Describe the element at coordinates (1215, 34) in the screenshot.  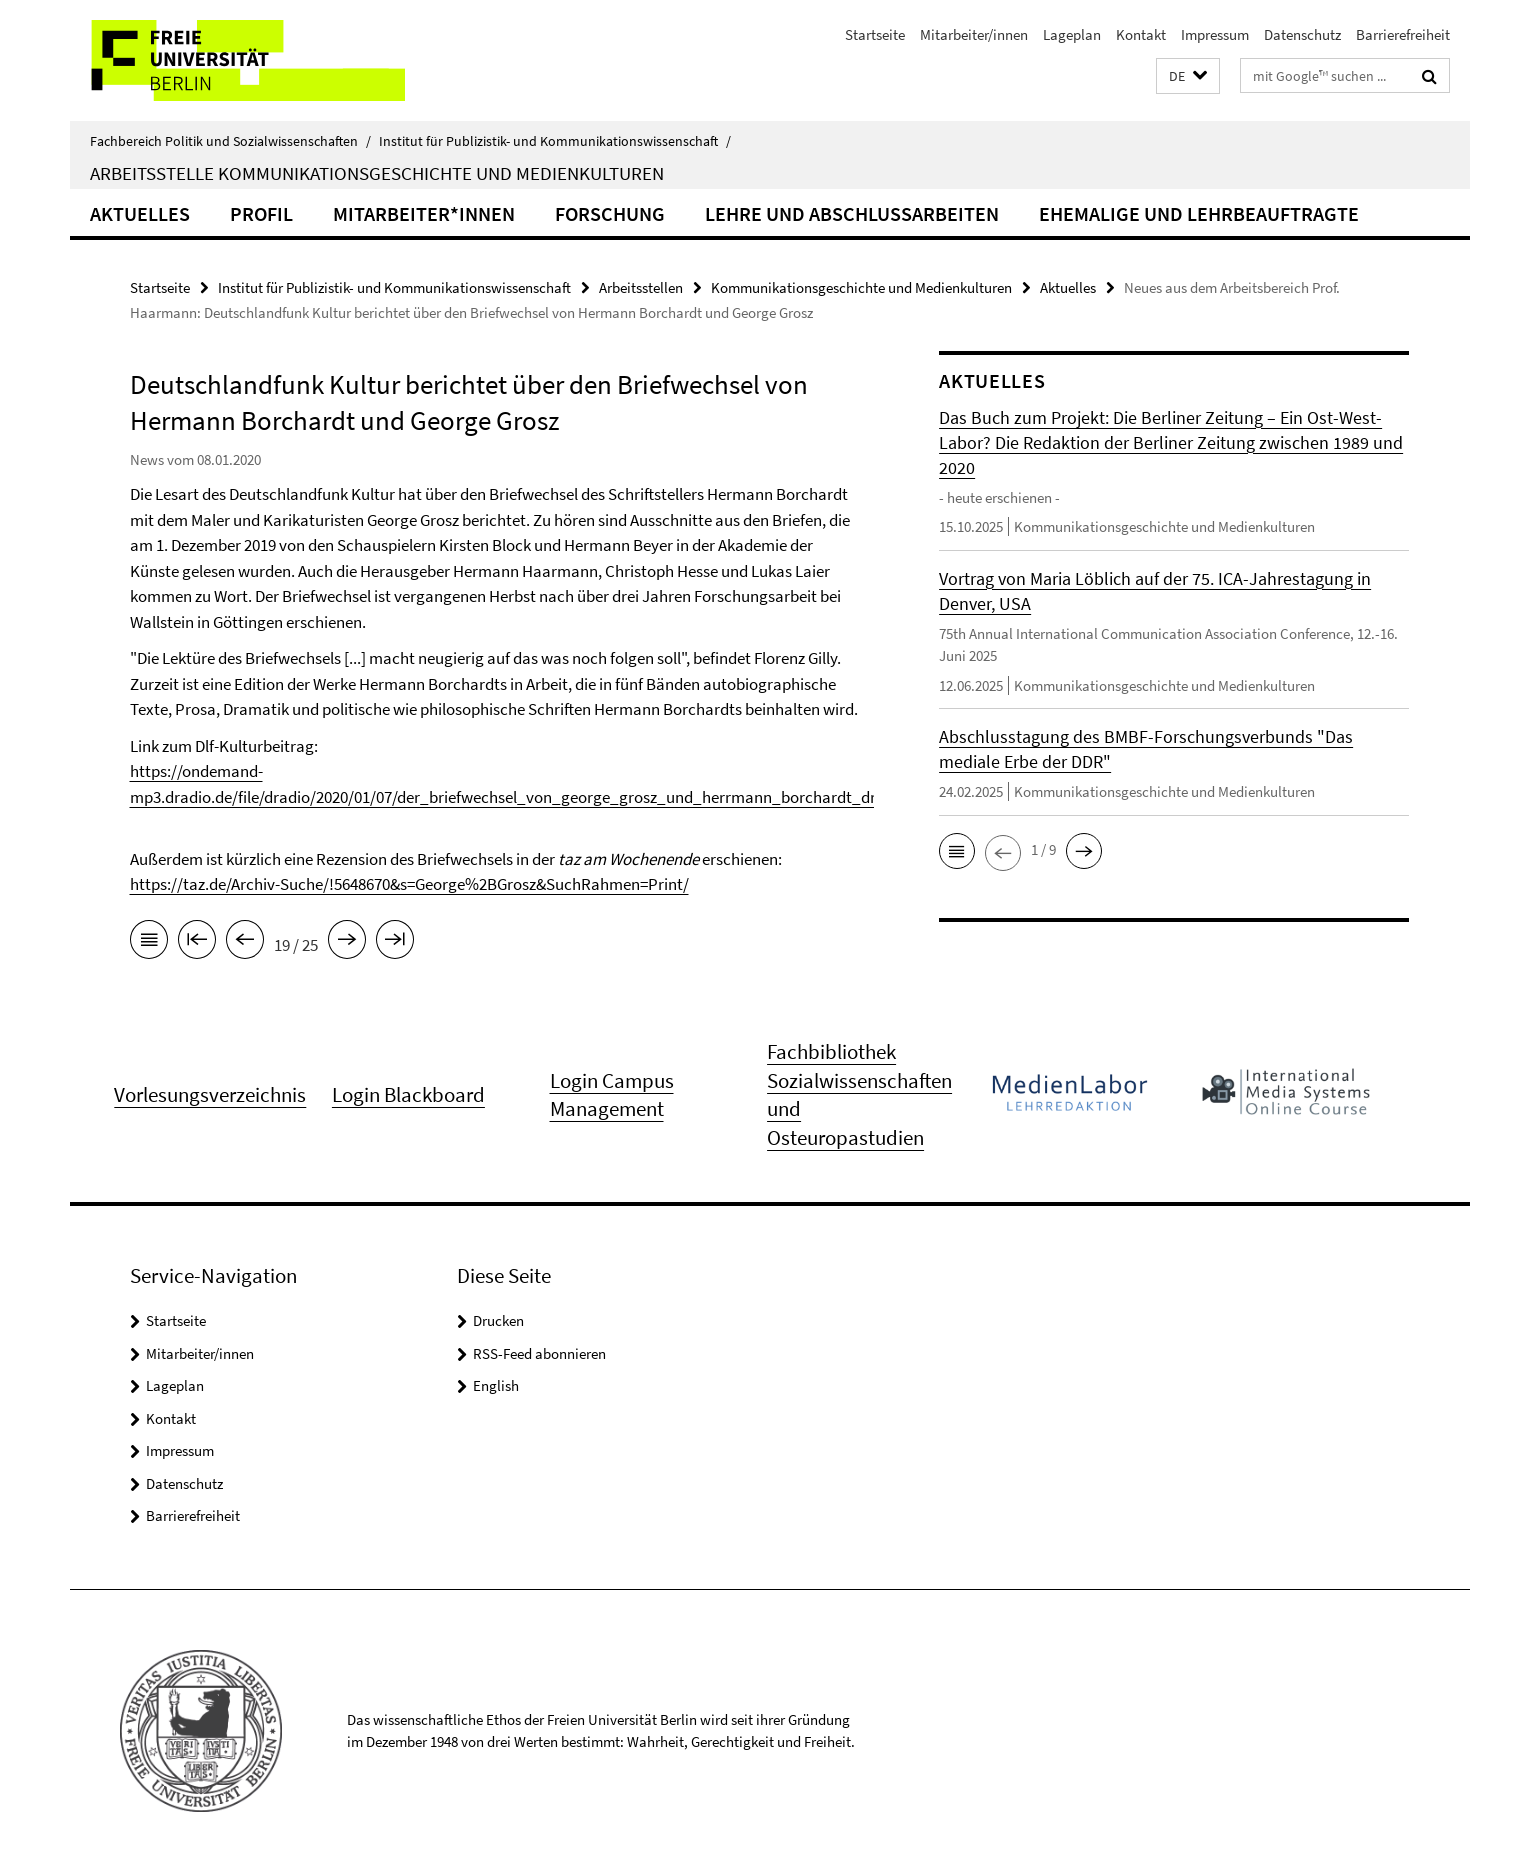
I see `Impressum` at that location.